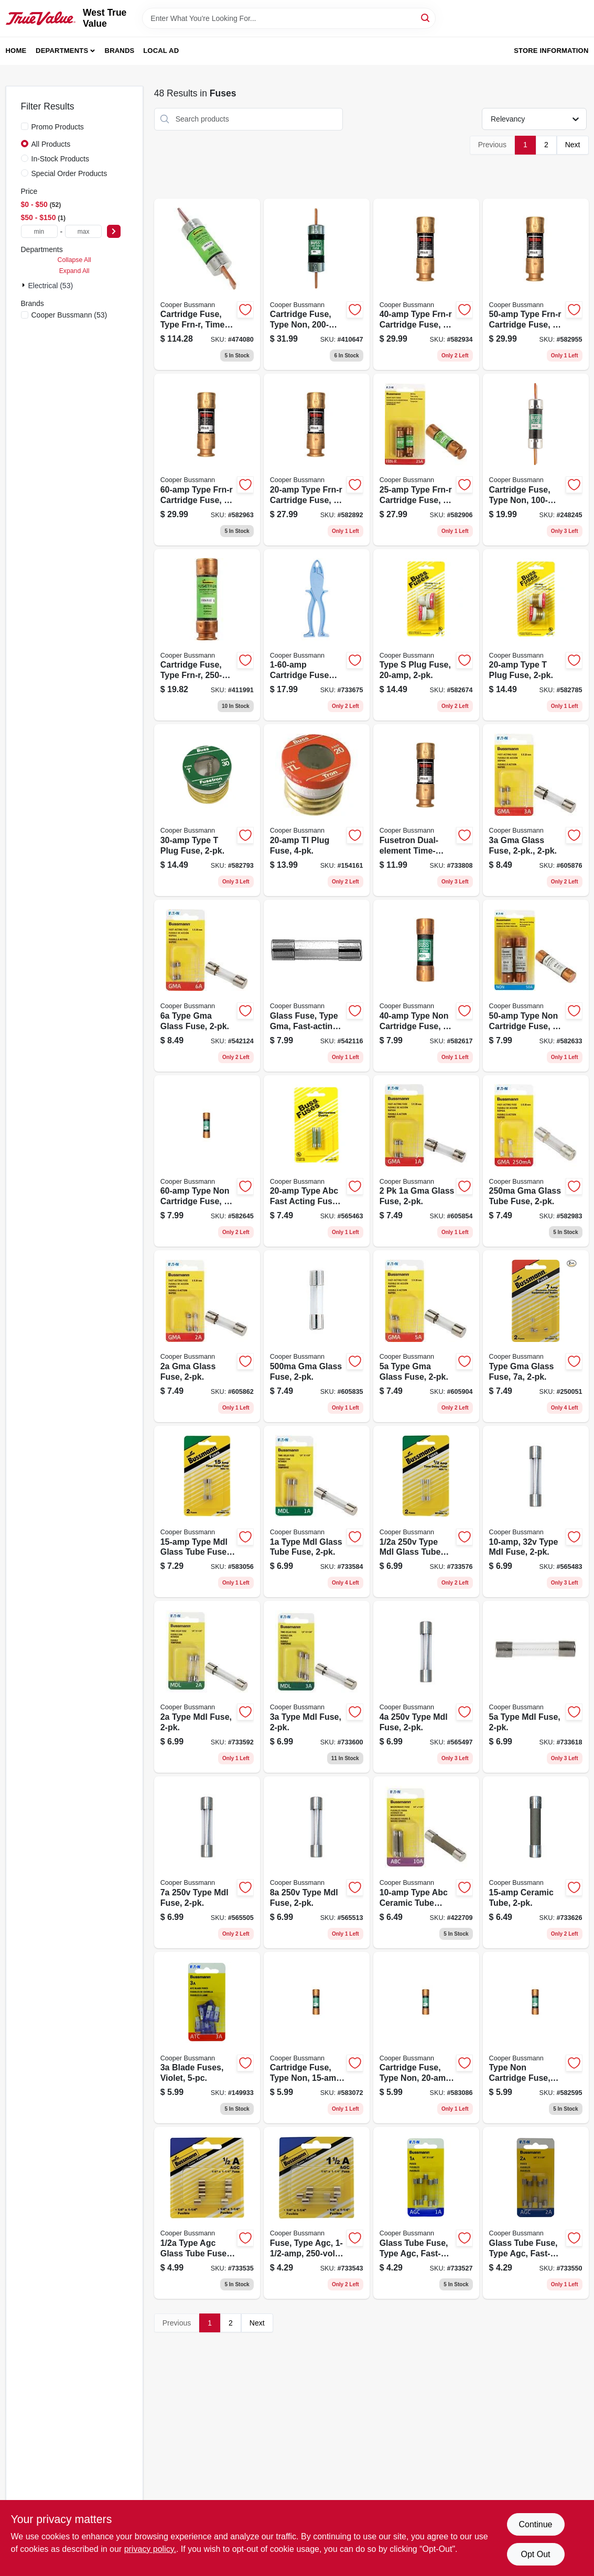  What do you see at coordinates (426, 2038) in the screenshot?
I see `[Go to cartridge-fuse-type-non-051712111027 product page]` at bounding box center [426, 2038].